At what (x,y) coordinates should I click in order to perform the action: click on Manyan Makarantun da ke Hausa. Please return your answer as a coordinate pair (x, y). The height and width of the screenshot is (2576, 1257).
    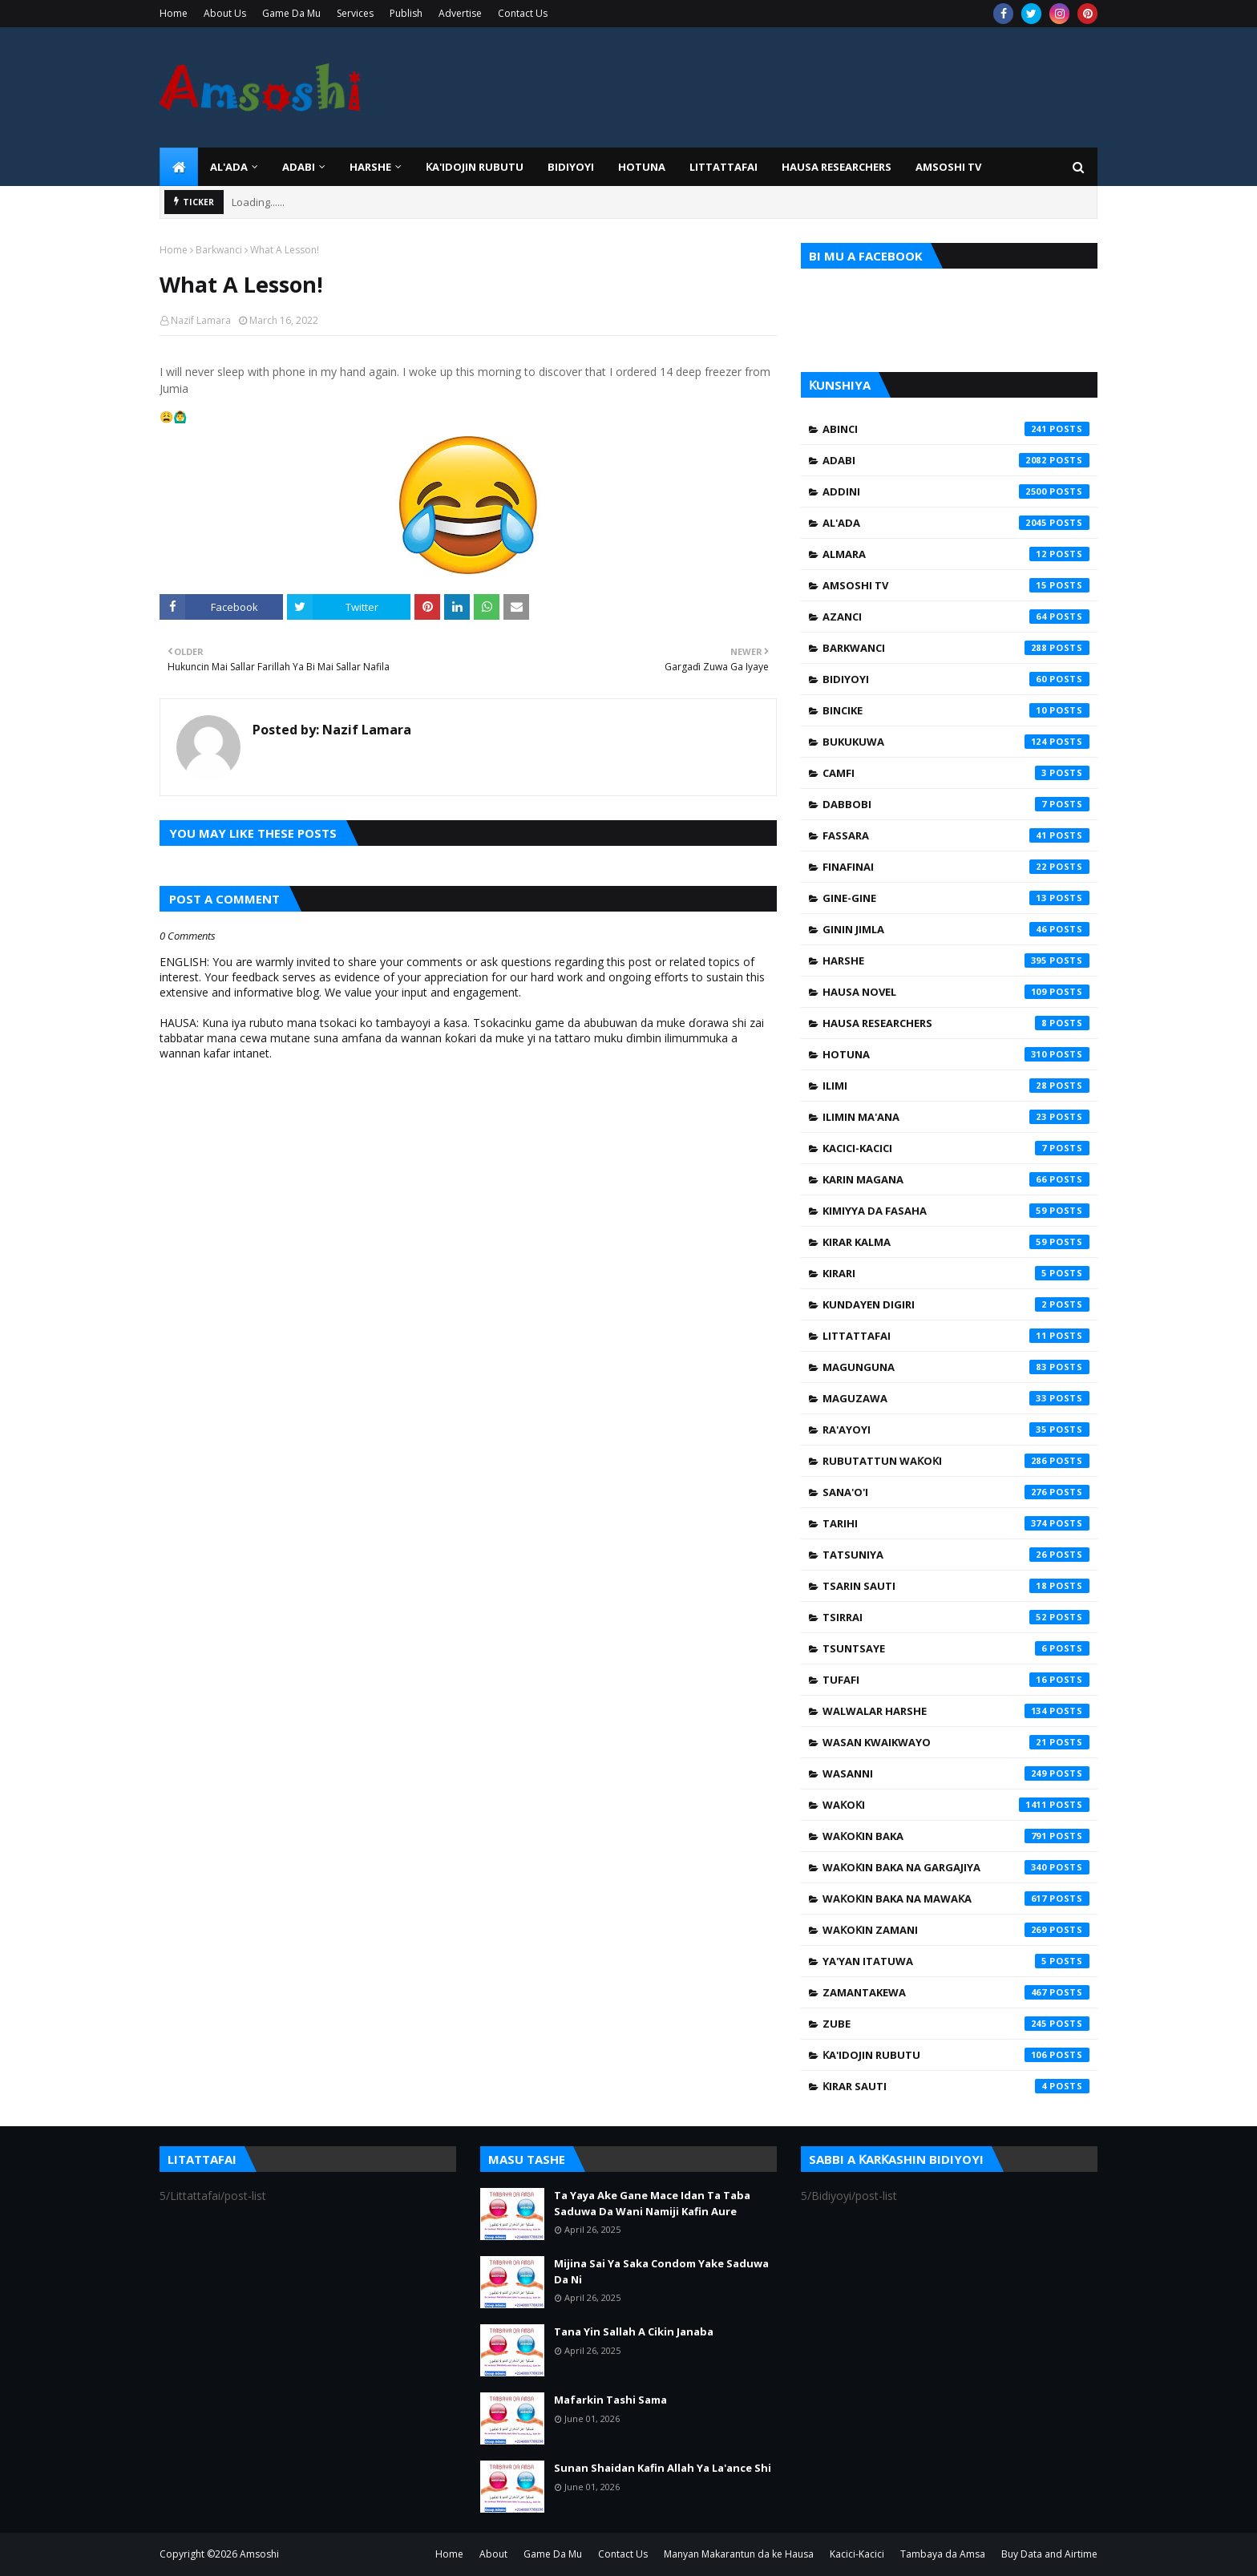
    Looking at the image, I should click on (739, 2554).